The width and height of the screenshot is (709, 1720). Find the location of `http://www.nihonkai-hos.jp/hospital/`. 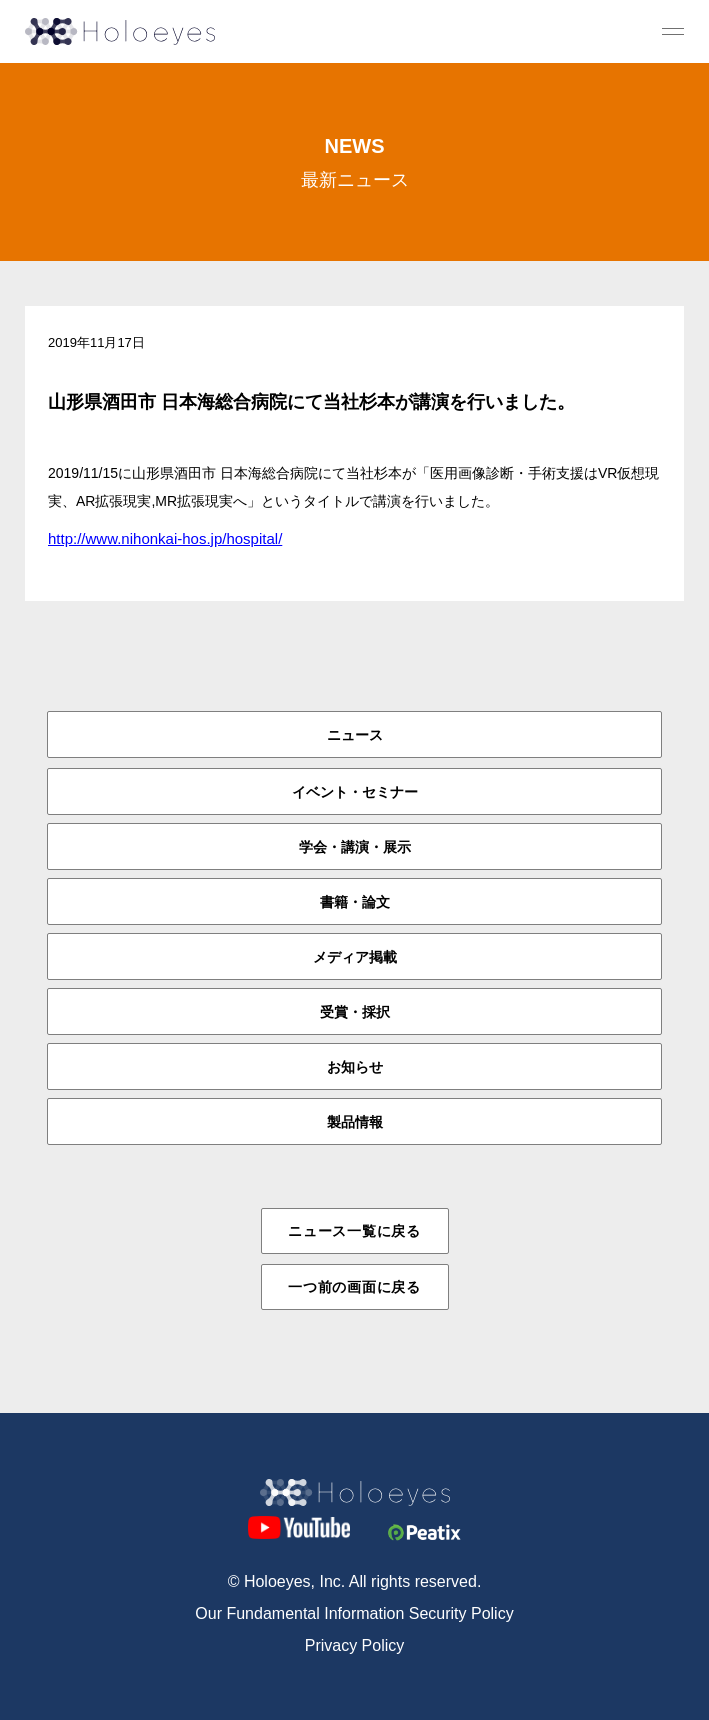

http://www.nihonkai-hos.jp/hospital/ is located at coordinates (165, 538).